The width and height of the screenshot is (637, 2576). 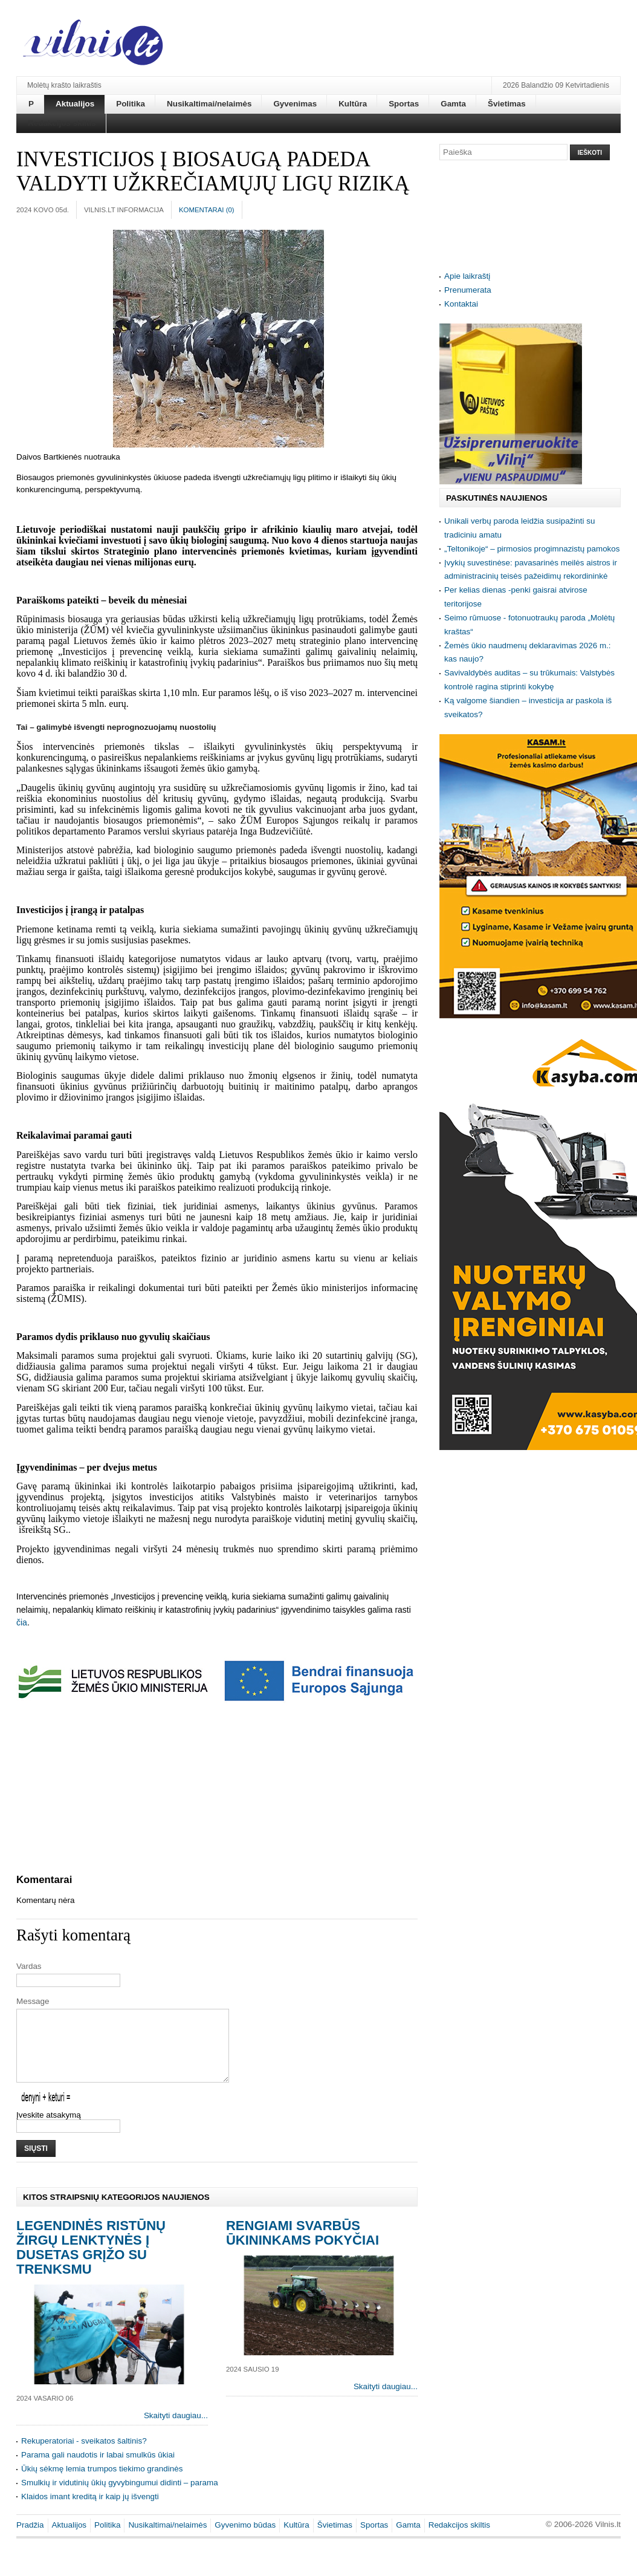 What do you see at coordinates (91, 2262) in the screenshot?
I see `Legendinės ristūnų žirgų lenktynės į Dusetas grįžo su trenksmu` at bounding box center [91, 2262].